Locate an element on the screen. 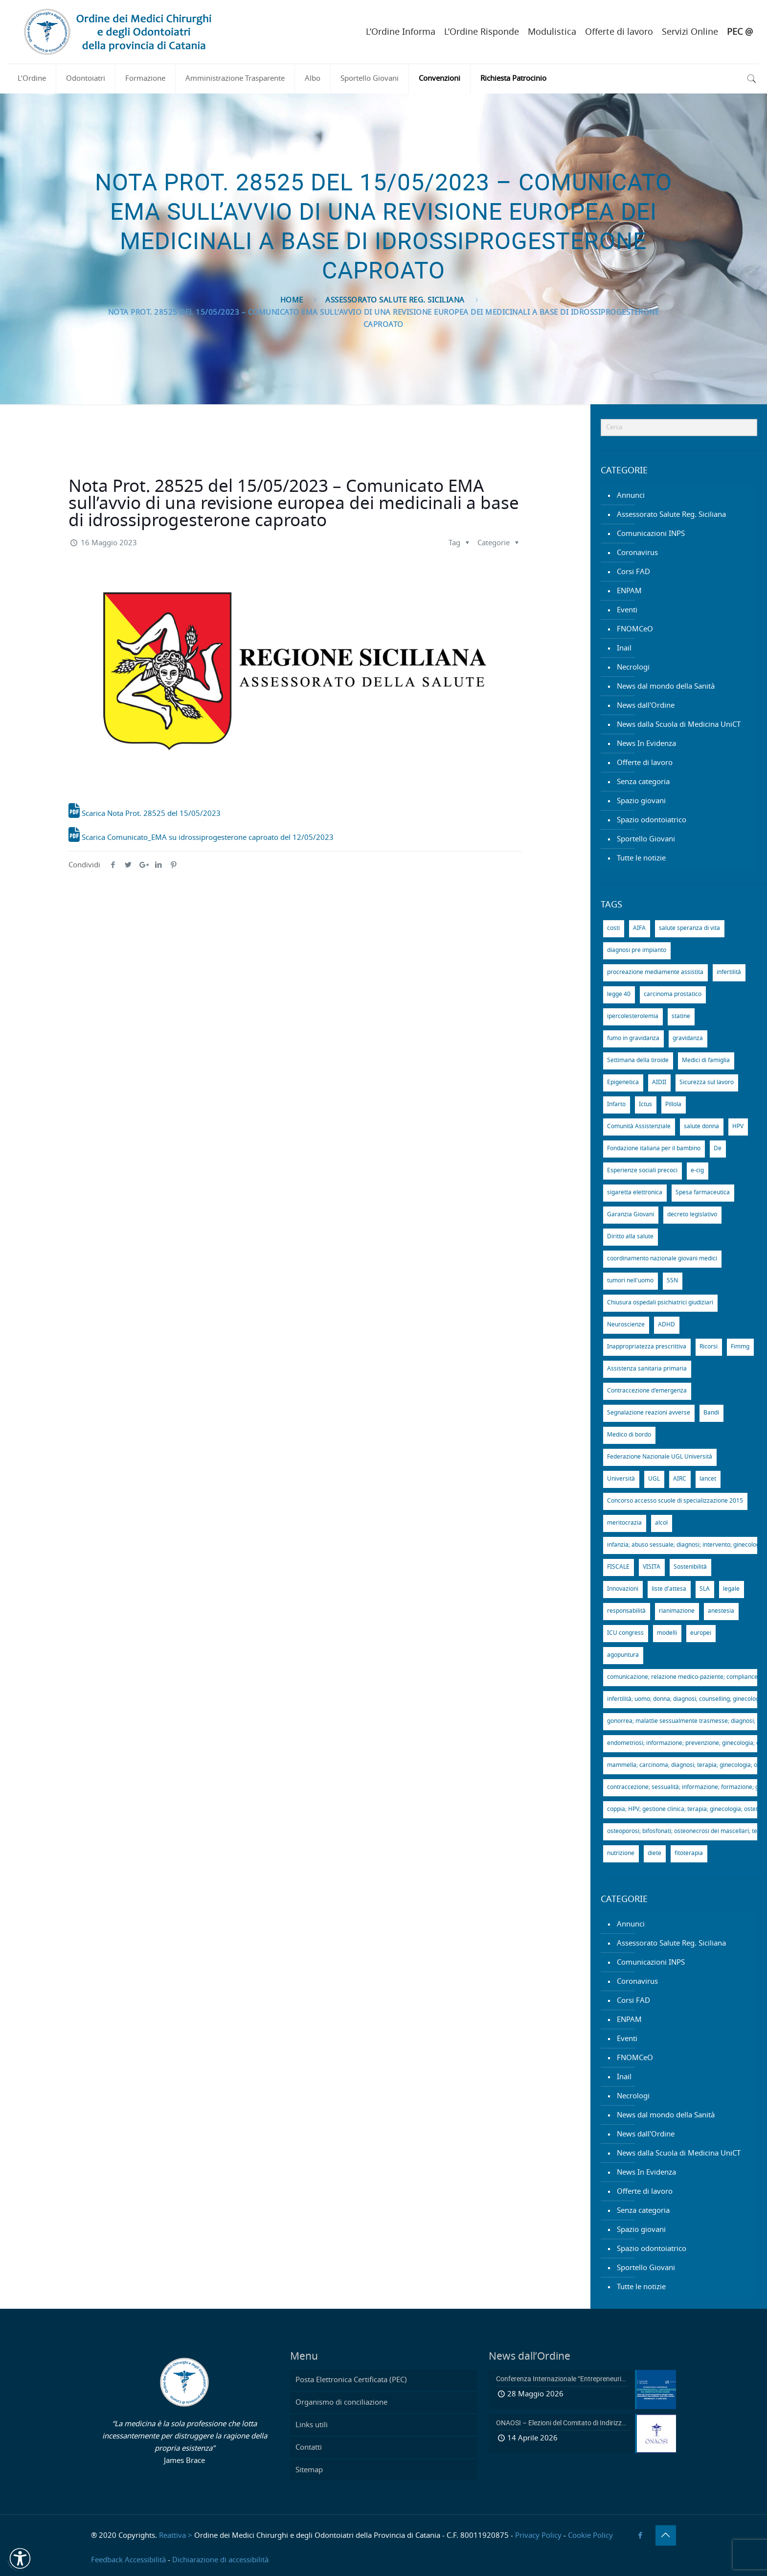  Reattiva > is located at coordinates (175, 2535).